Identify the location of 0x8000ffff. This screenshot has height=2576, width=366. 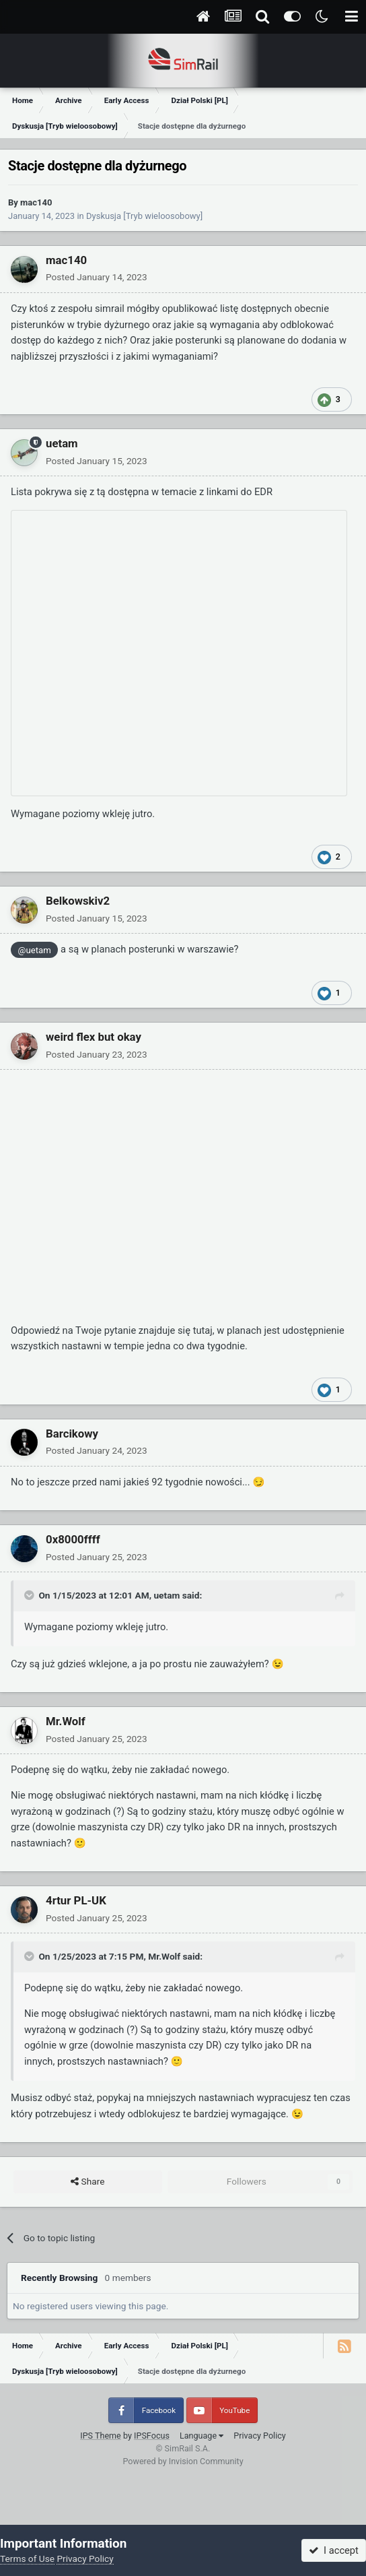
(73, 1539).